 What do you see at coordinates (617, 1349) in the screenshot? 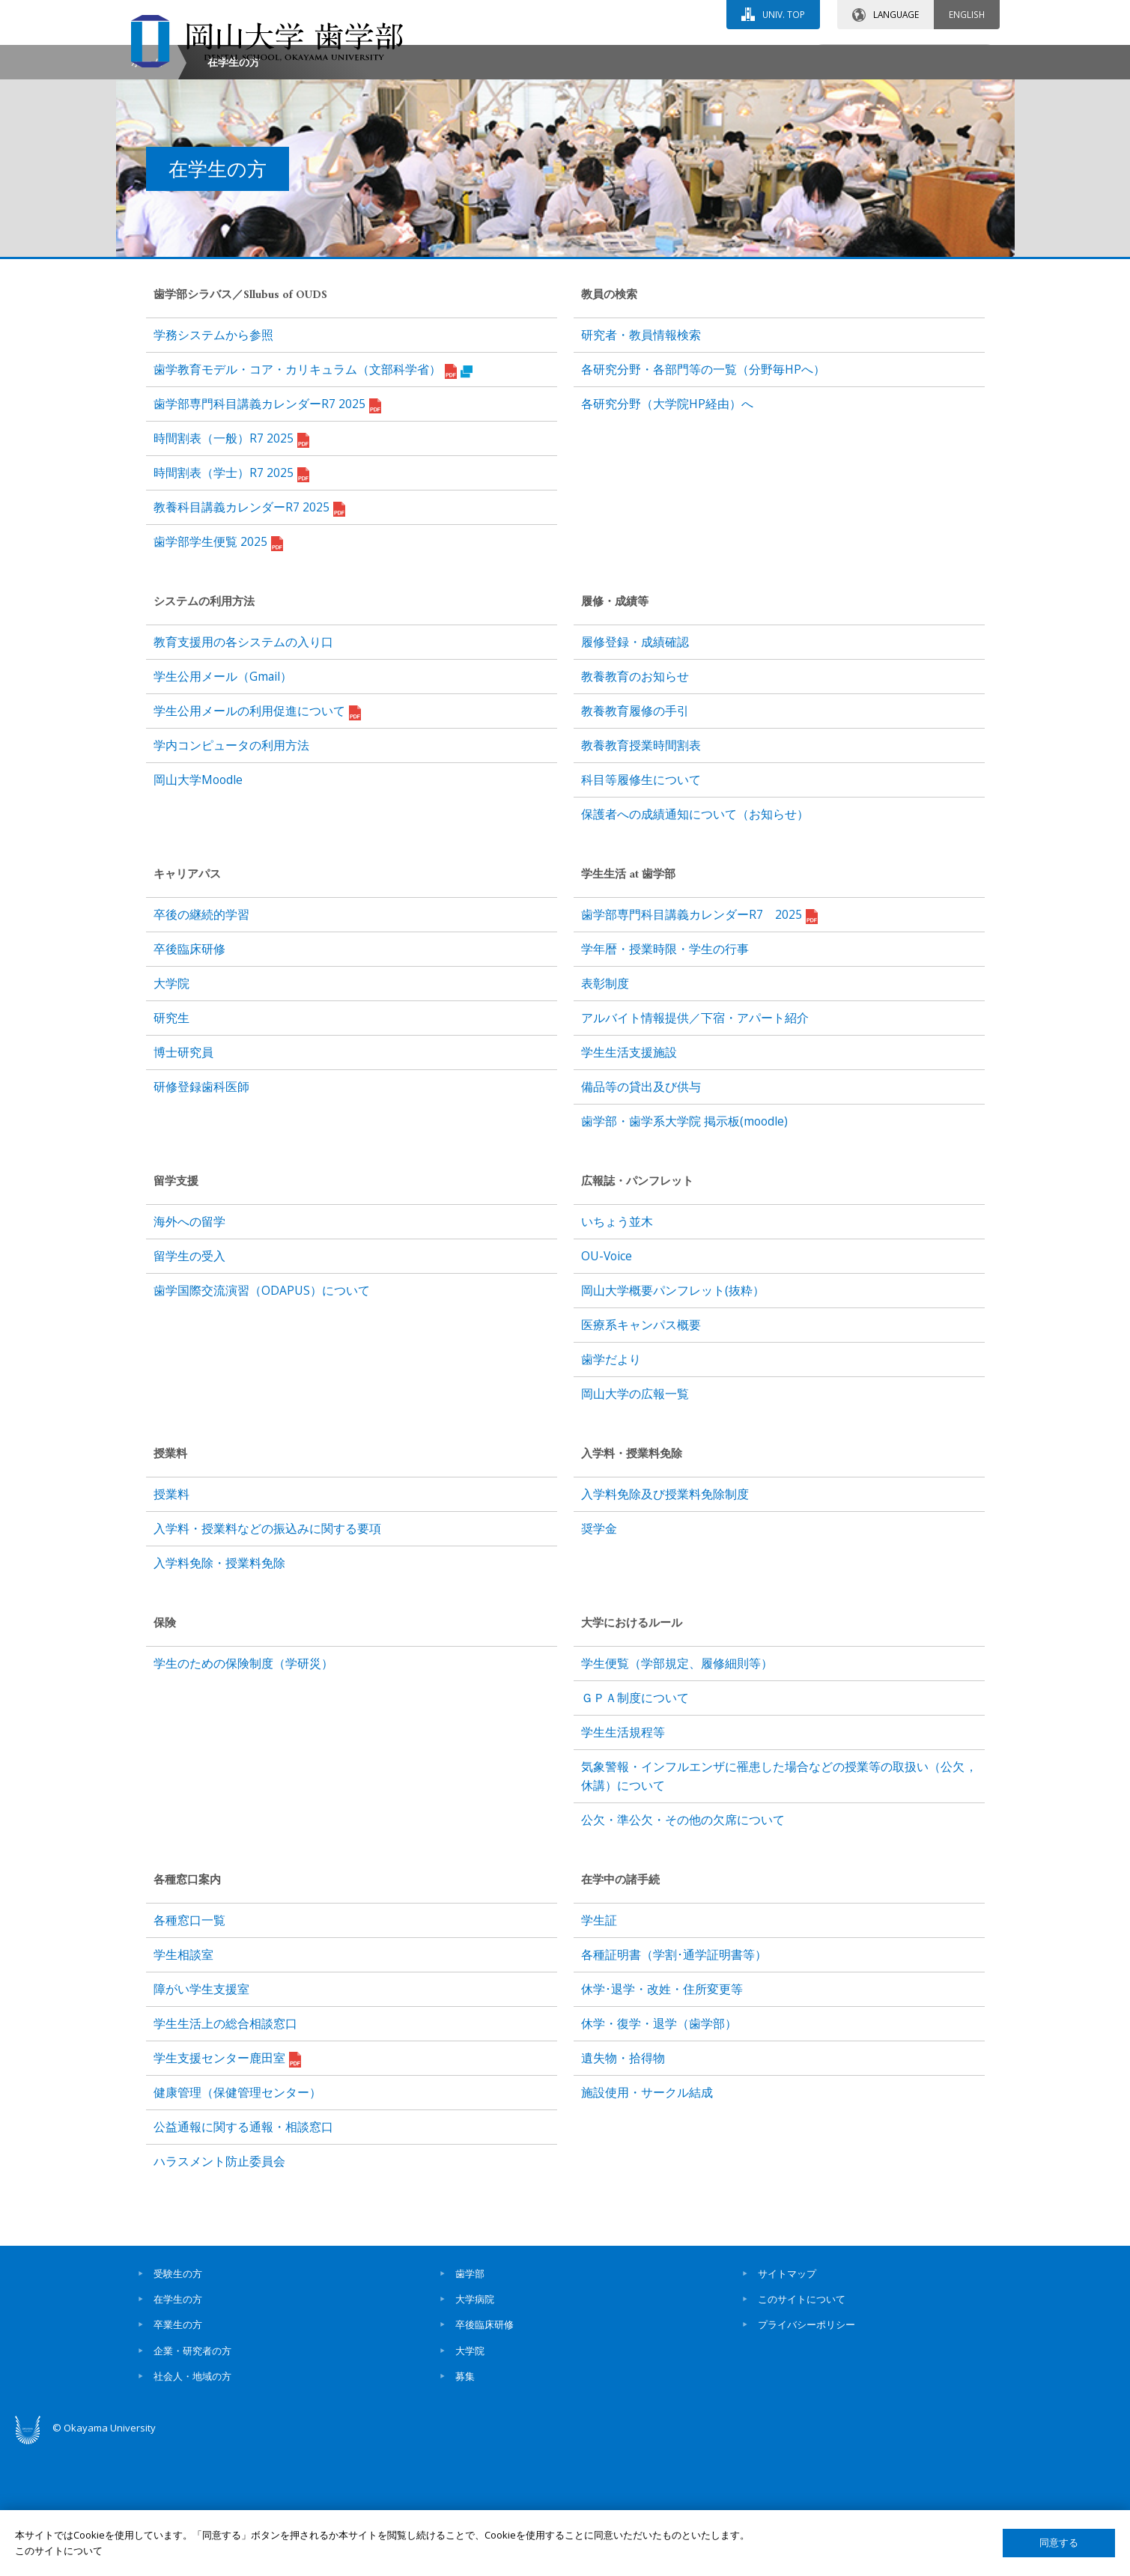
I see `いちょう並木` at bounding box center [617, 1349].